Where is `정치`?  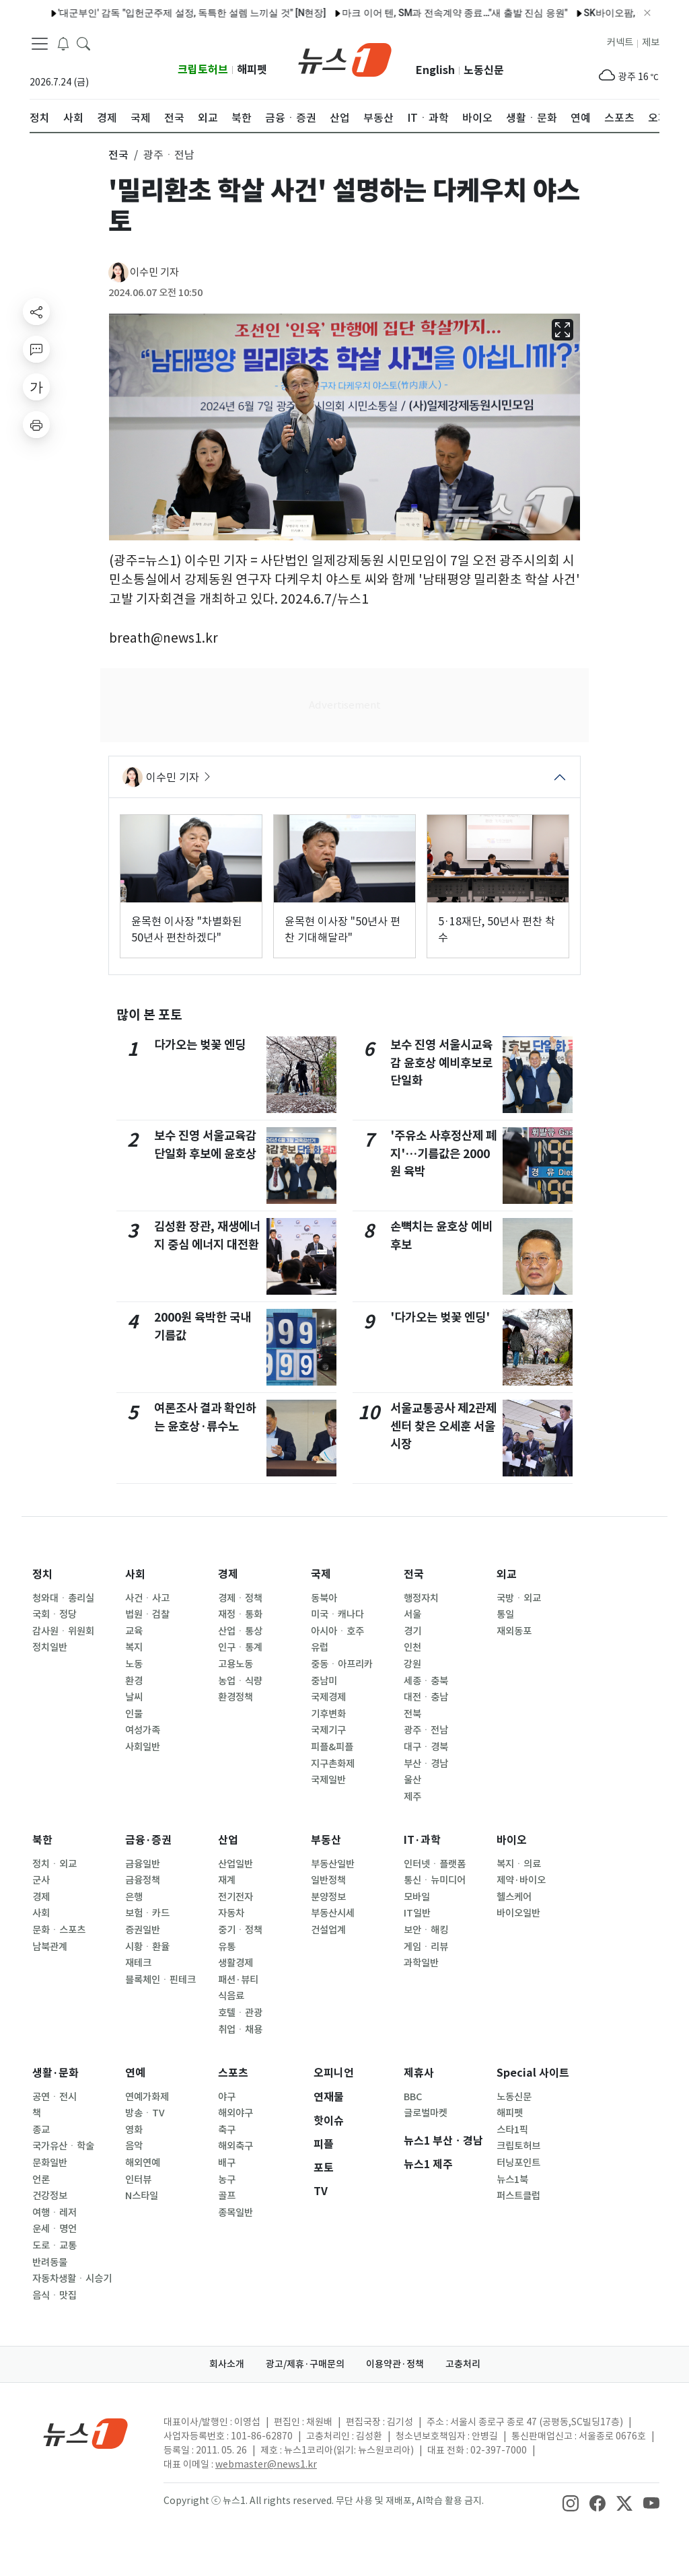
정치 is located at coordinates (42, 1574).